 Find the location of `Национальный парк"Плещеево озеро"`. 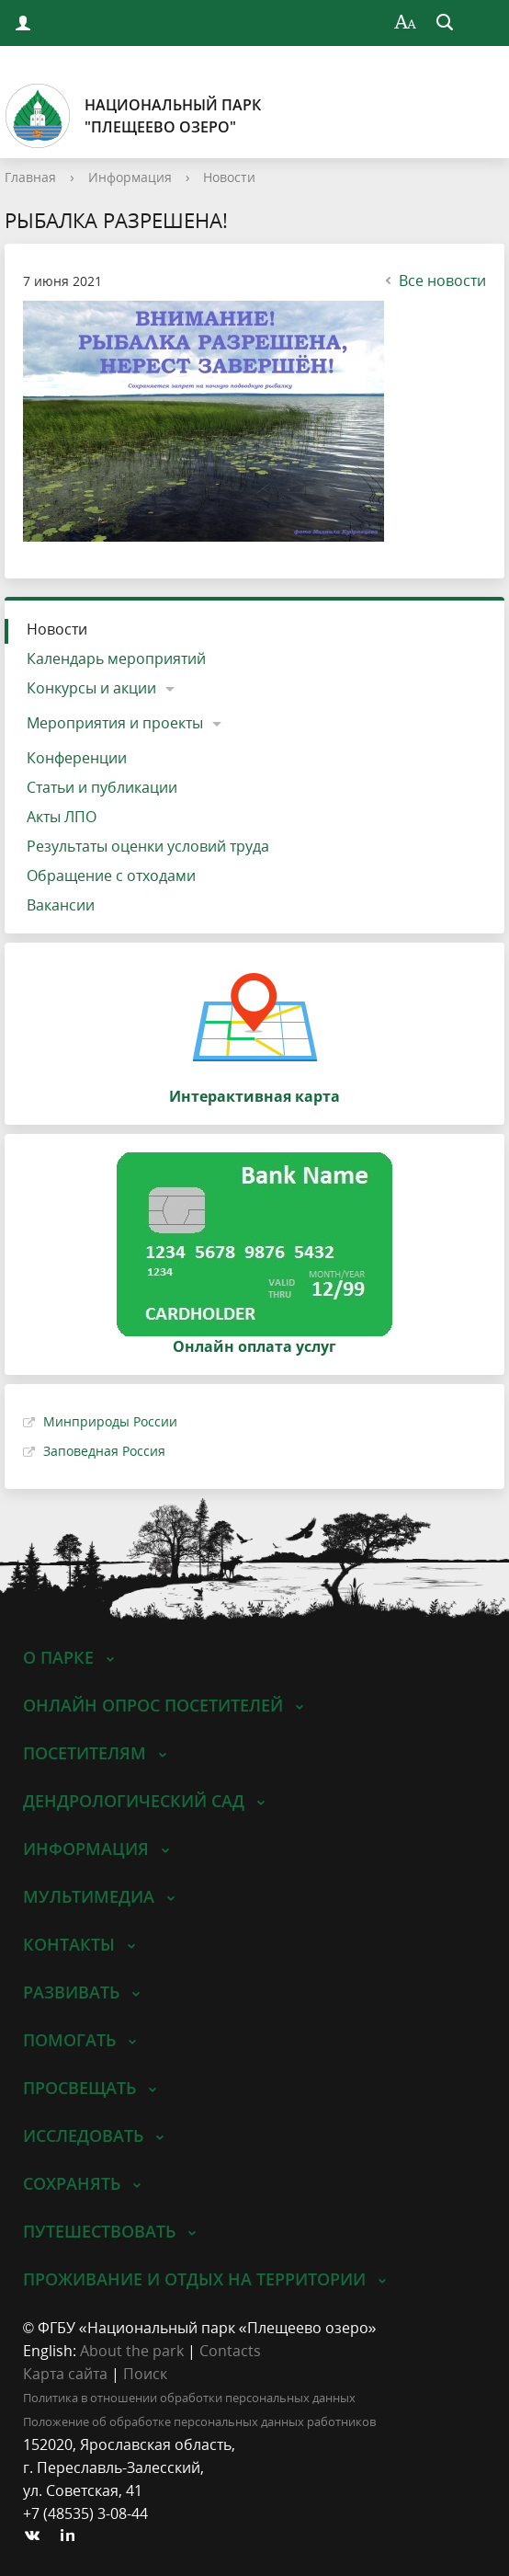

Национальный парк"Плещеево озеро" is located at coordinates (133, 116).